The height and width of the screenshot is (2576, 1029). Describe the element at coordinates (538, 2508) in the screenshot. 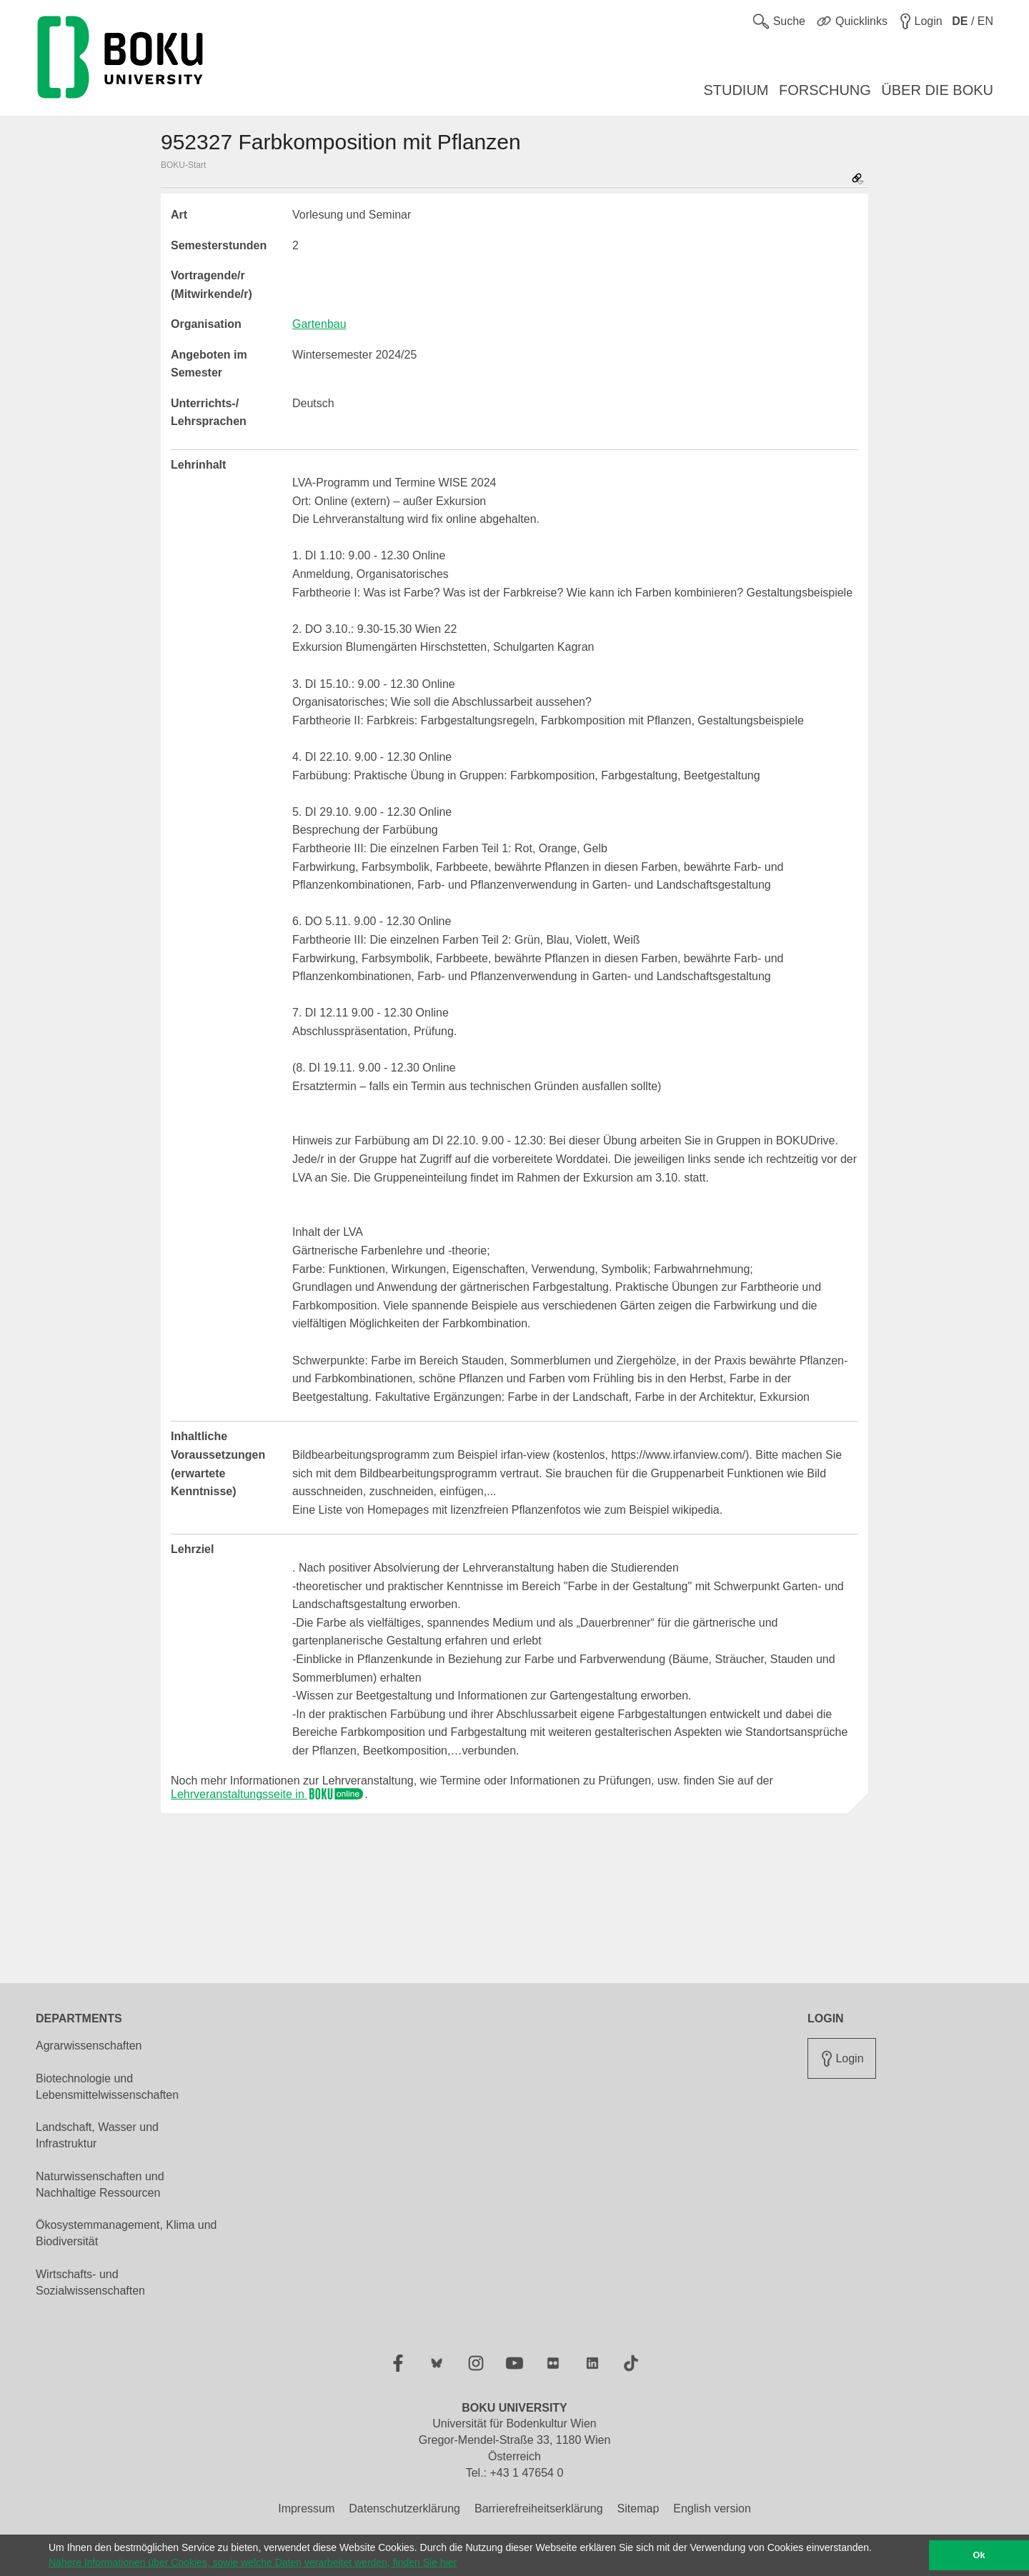

I see `Barrierefreiheitserklärung` at that location.